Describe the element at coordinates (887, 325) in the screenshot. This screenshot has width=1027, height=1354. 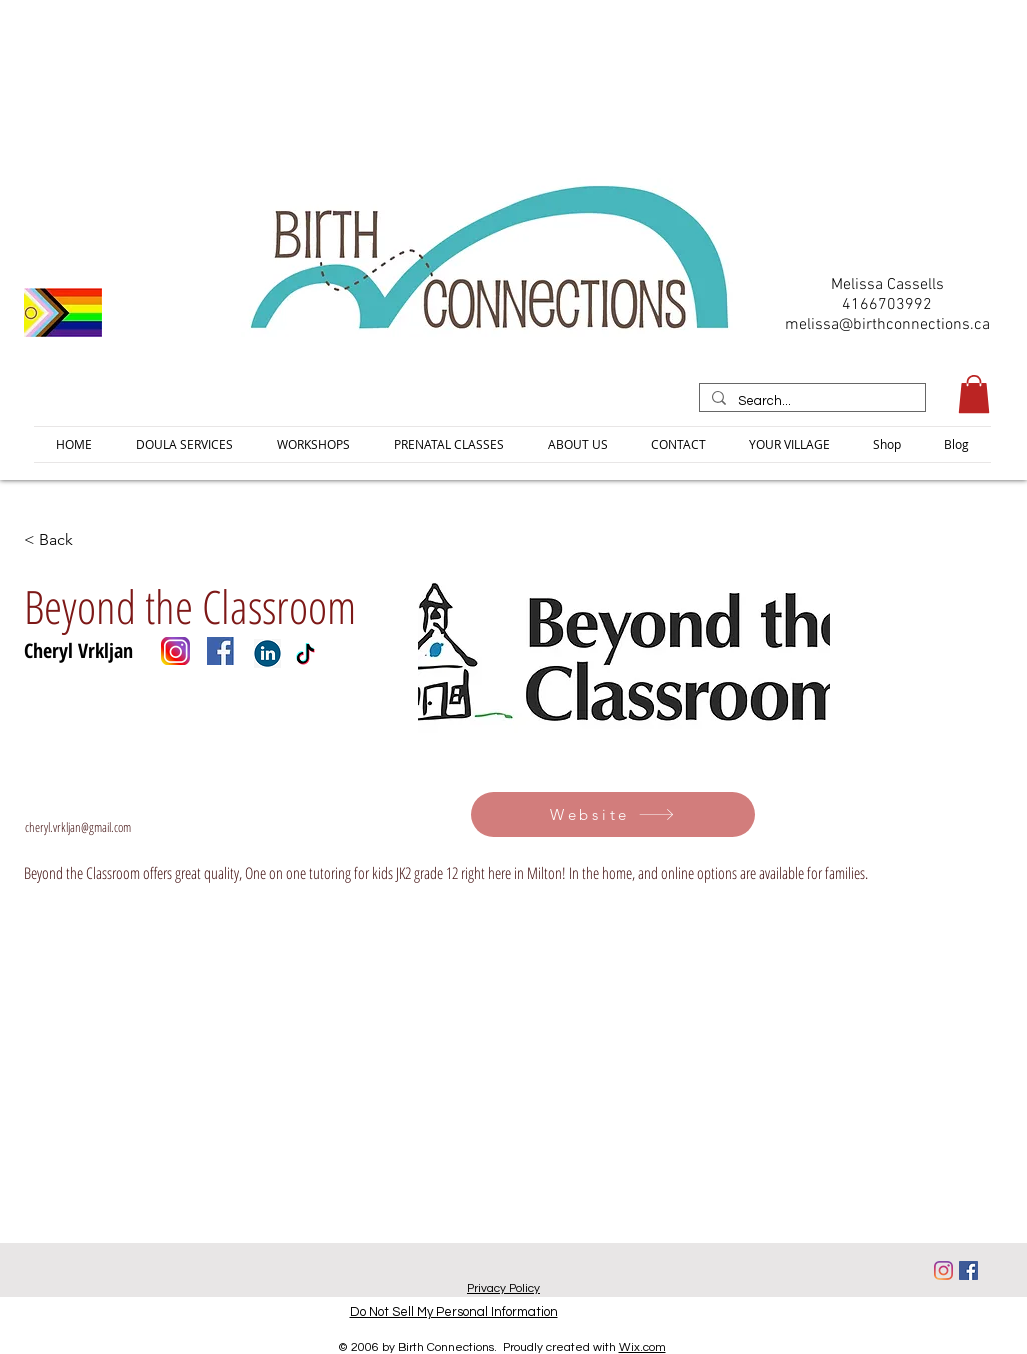
I see `melissa@birthconnections.ca` at that location.